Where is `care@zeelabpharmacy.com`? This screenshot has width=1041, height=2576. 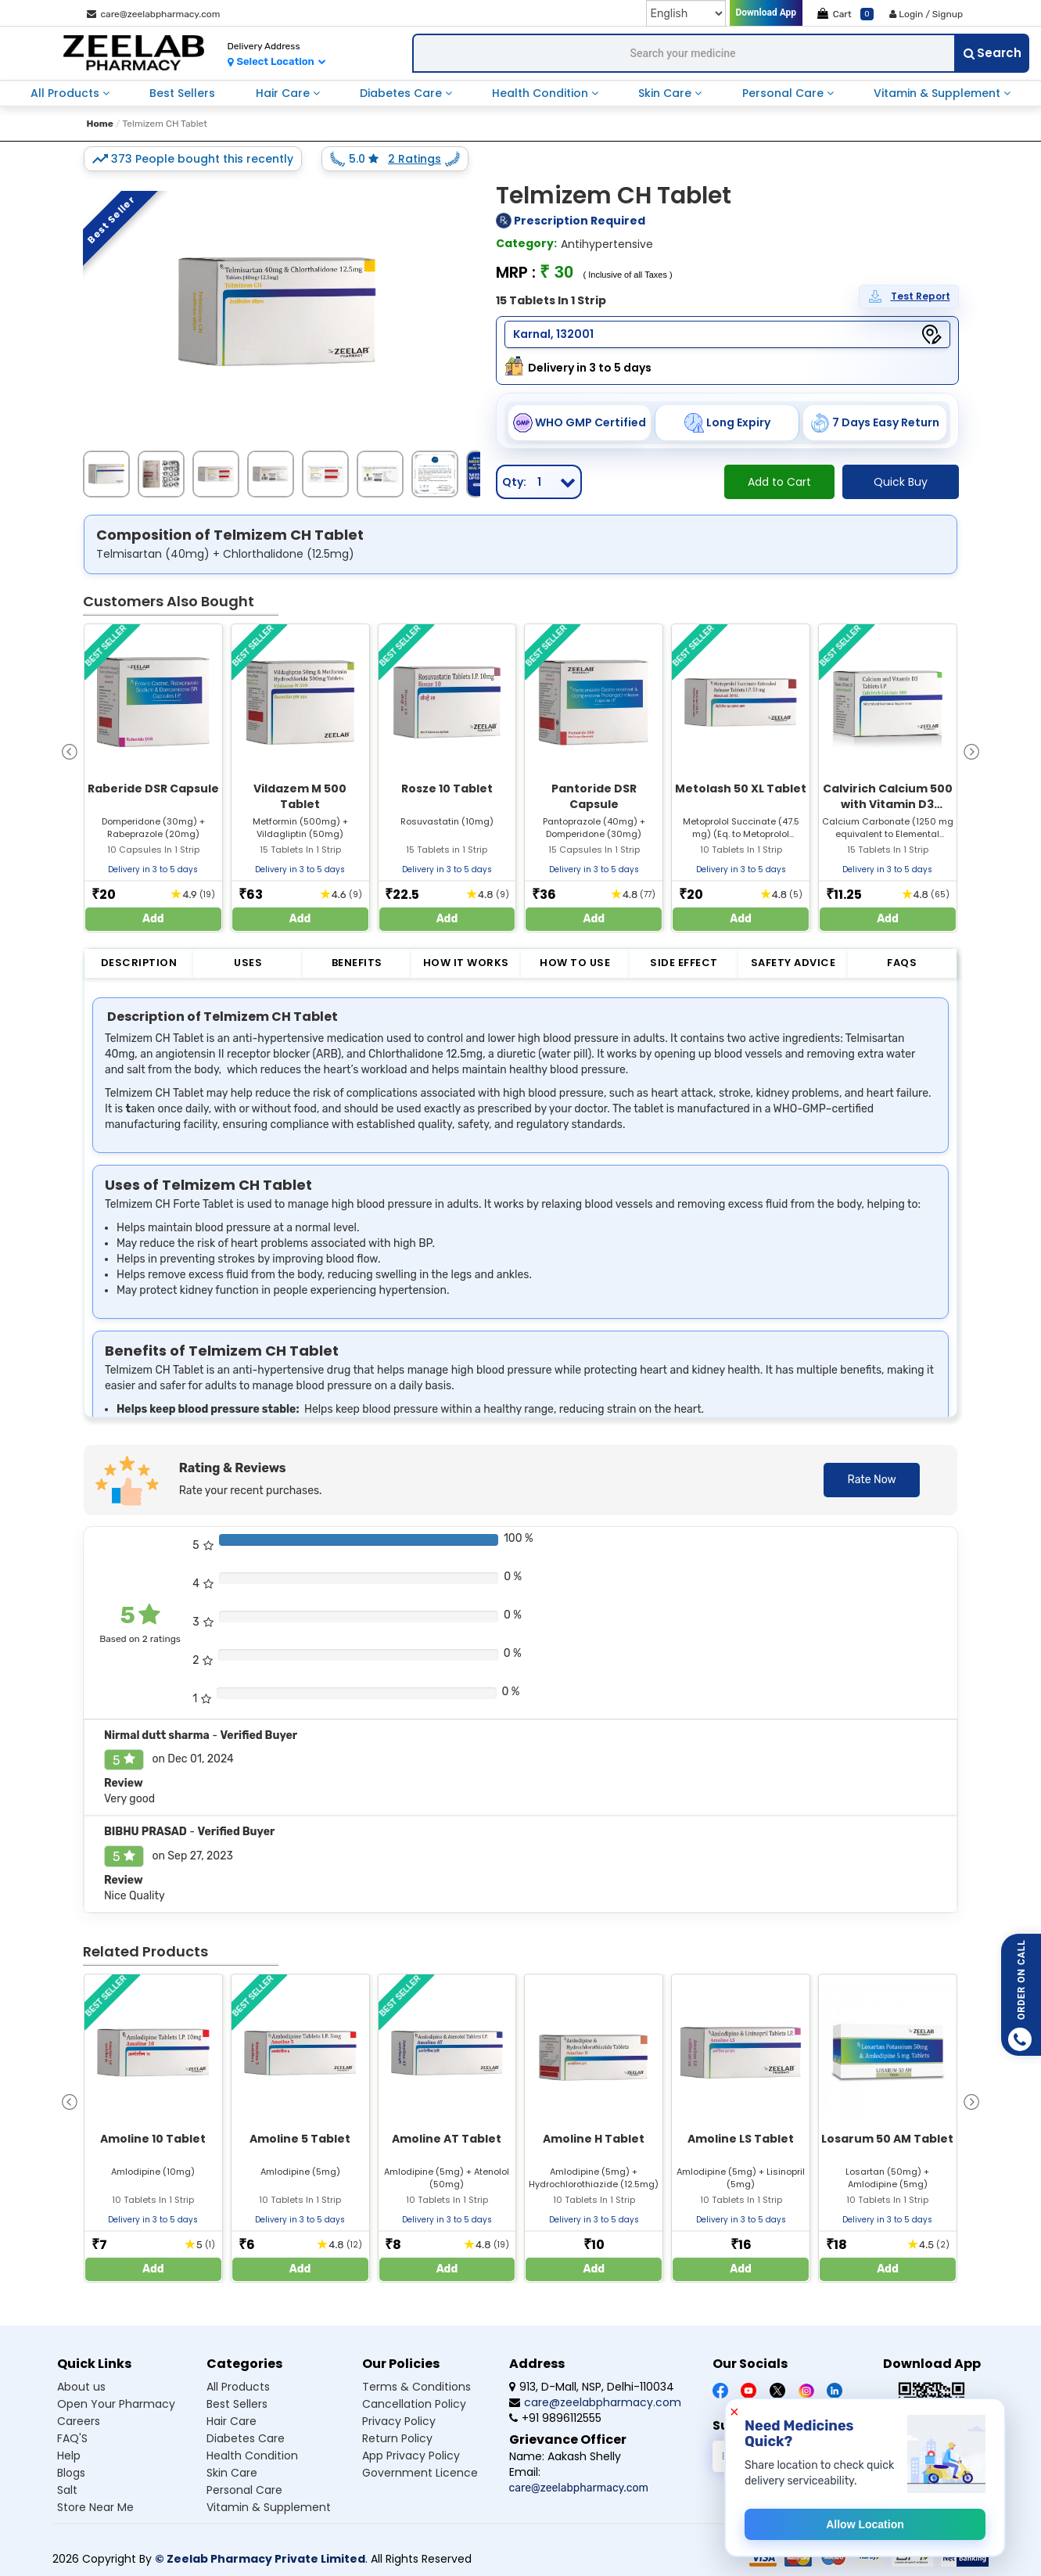 care@zeelabpharmacy.com is located at coordinates (154, 14).